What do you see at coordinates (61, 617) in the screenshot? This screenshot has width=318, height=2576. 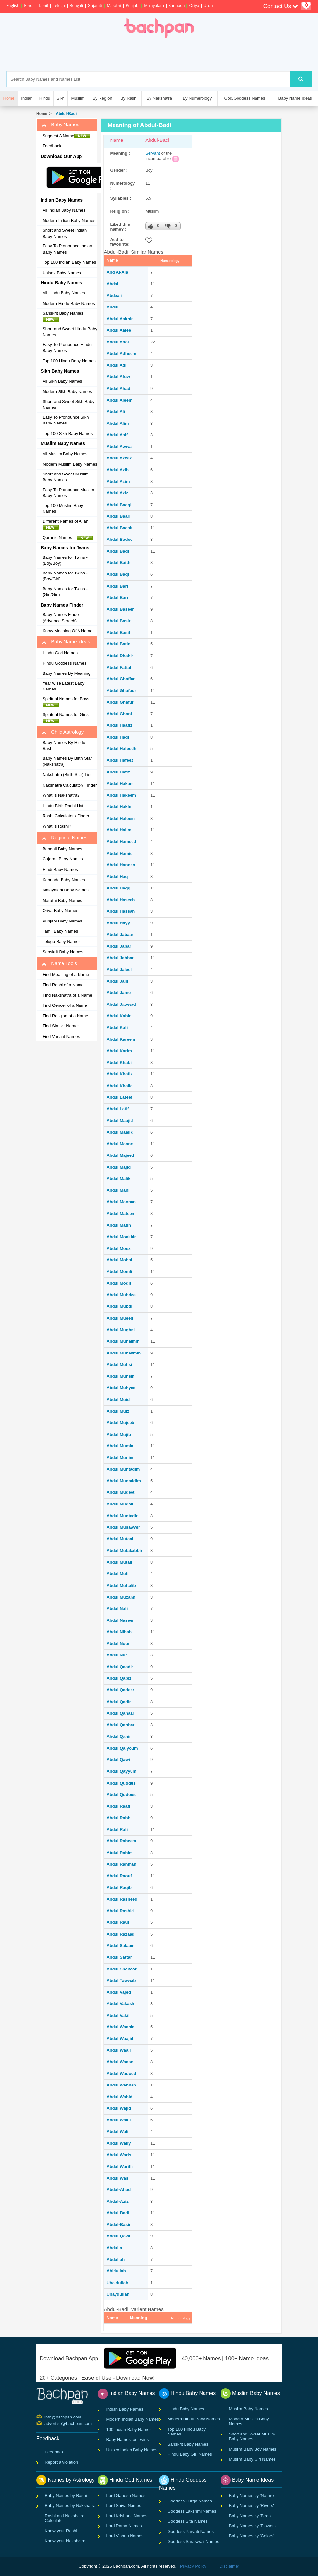 I see `Baby Names Finder (Advance Serach)` at bounding box center [61, 617].